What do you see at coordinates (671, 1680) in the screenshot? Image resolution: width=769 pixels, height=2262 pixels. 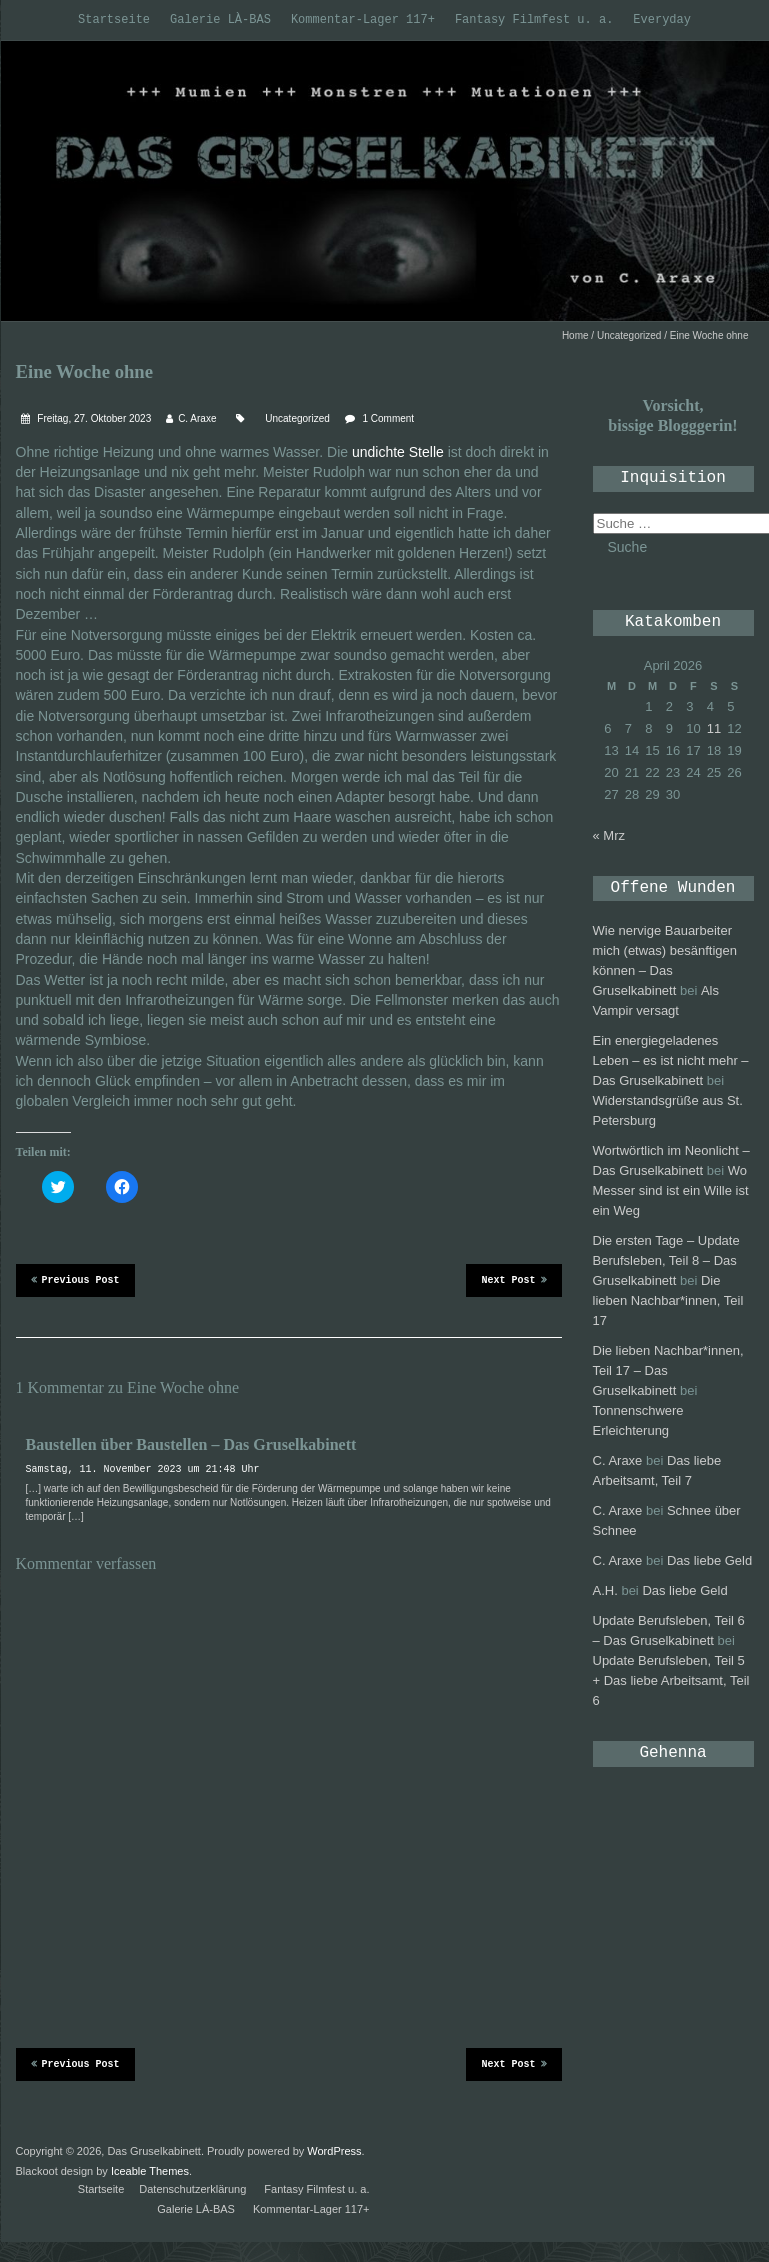 I see `Update Berufsleben, Teil 5 + Das liebe Arbeitsamt, Teil 6` at bounding box center [671, 1680].